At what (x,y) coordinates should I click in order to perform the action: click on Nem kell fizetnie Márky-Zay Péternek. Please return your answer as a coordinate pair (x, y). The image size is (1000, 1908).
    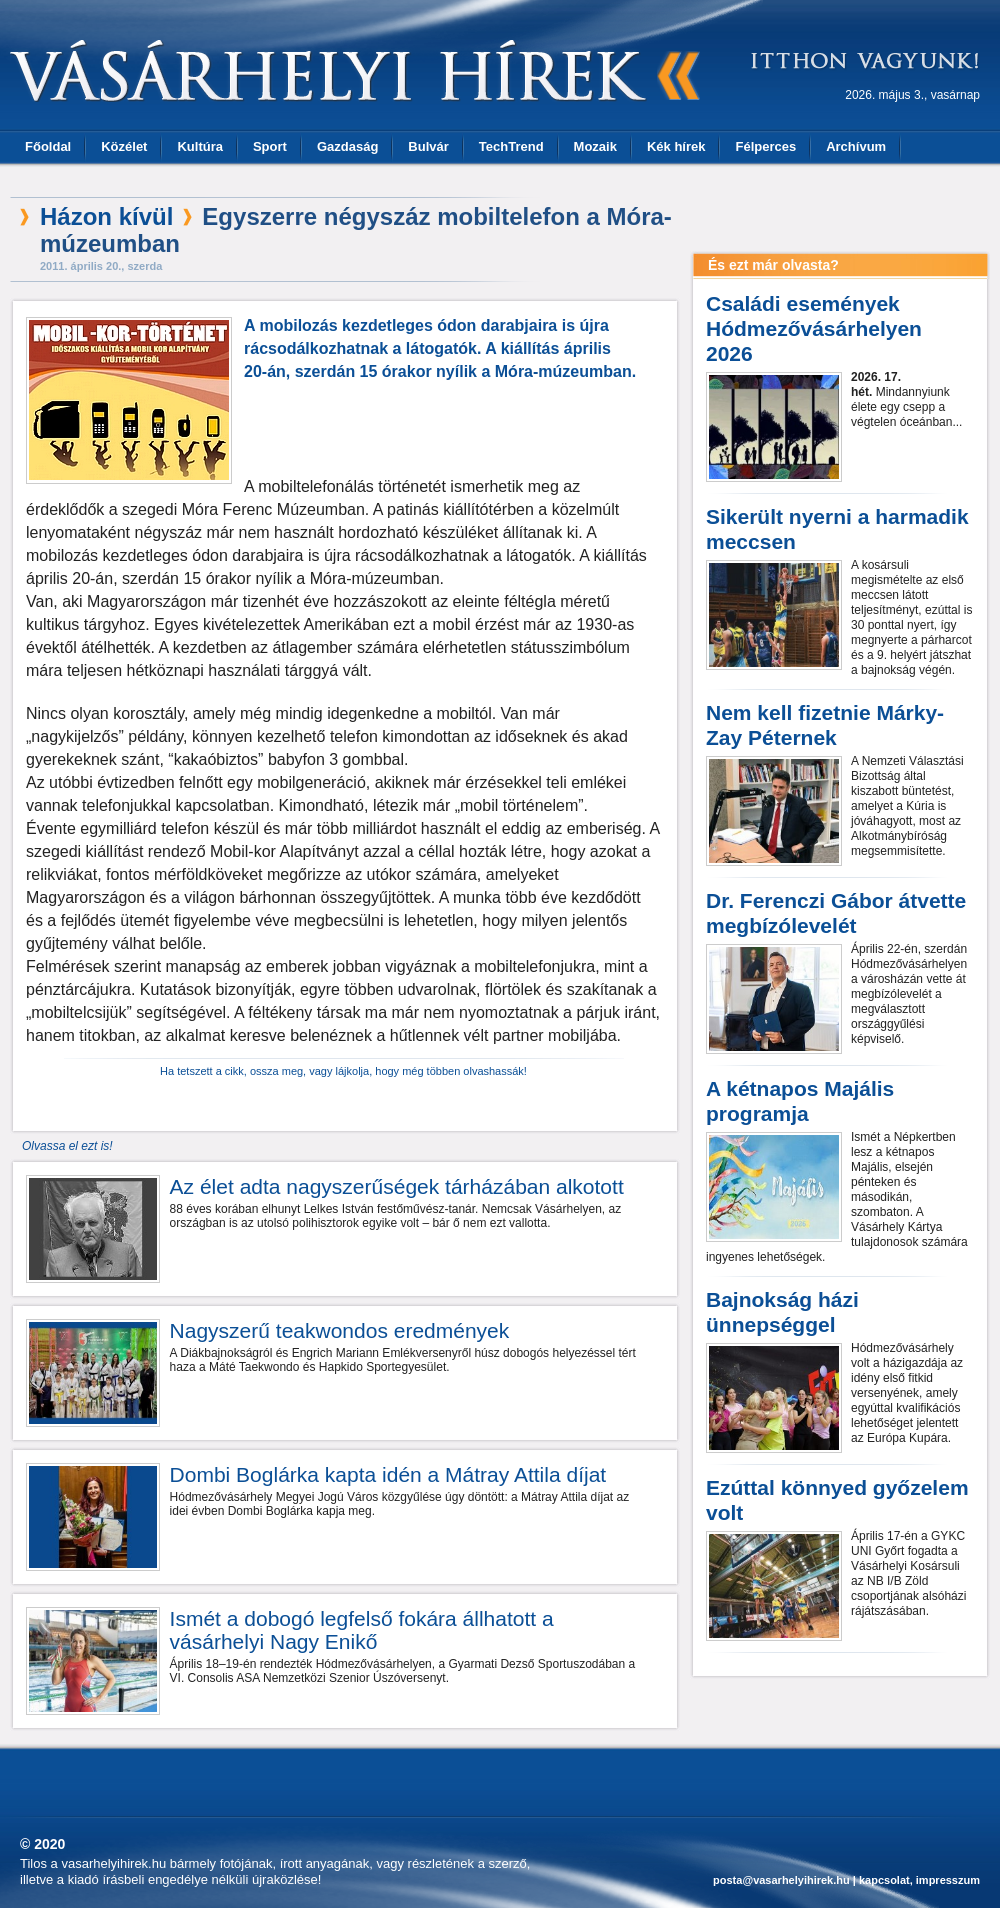
    Looking at the image, I should click on (825, 725).